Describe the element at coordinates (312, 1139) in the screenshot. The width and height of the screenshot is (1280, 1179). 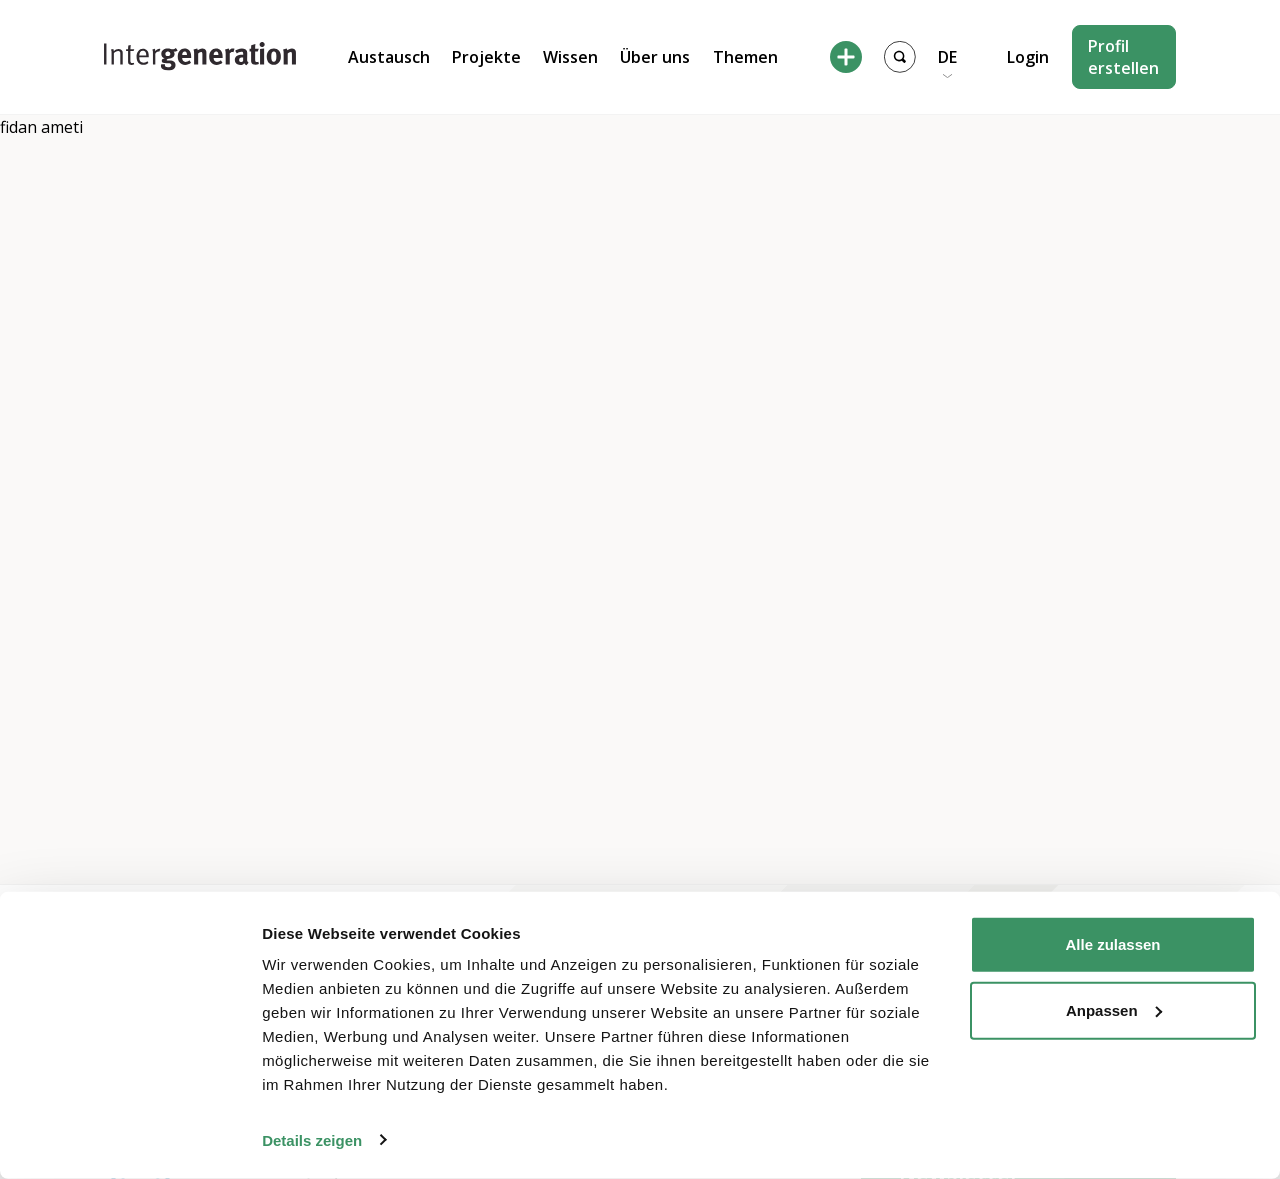
I see `Details zeigen` at that location.